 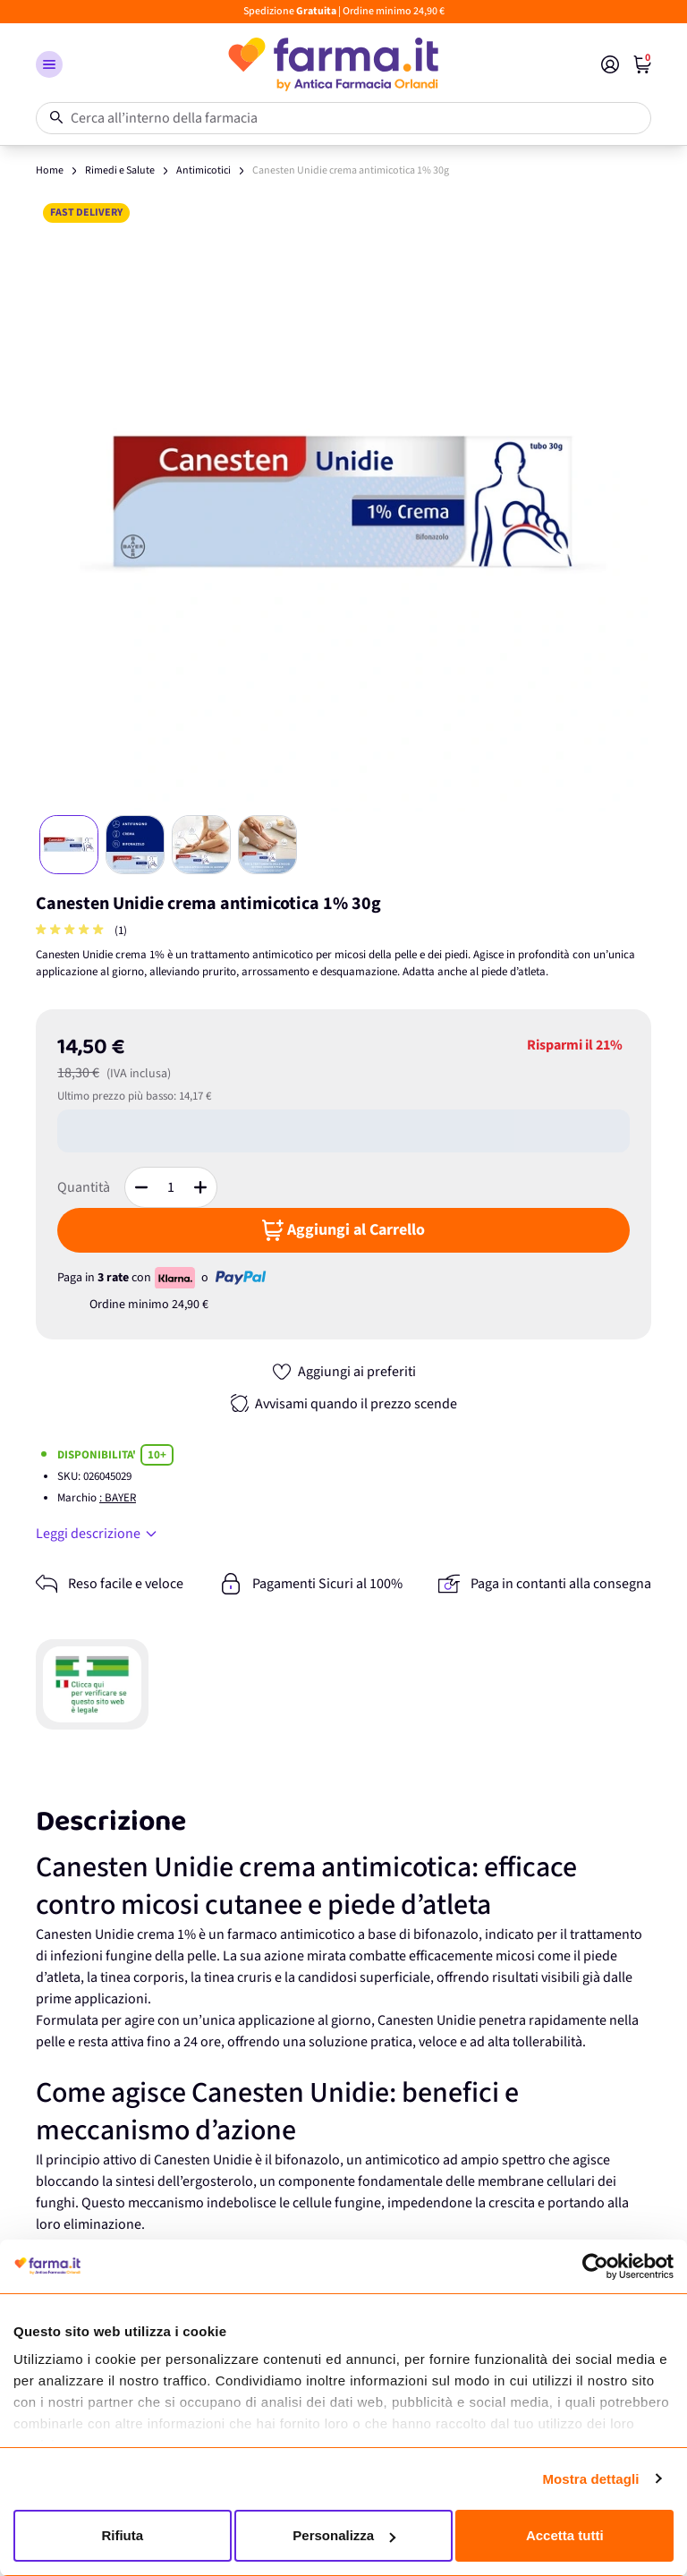 I want to click on Antimicotici, so click(x=203, y=170).